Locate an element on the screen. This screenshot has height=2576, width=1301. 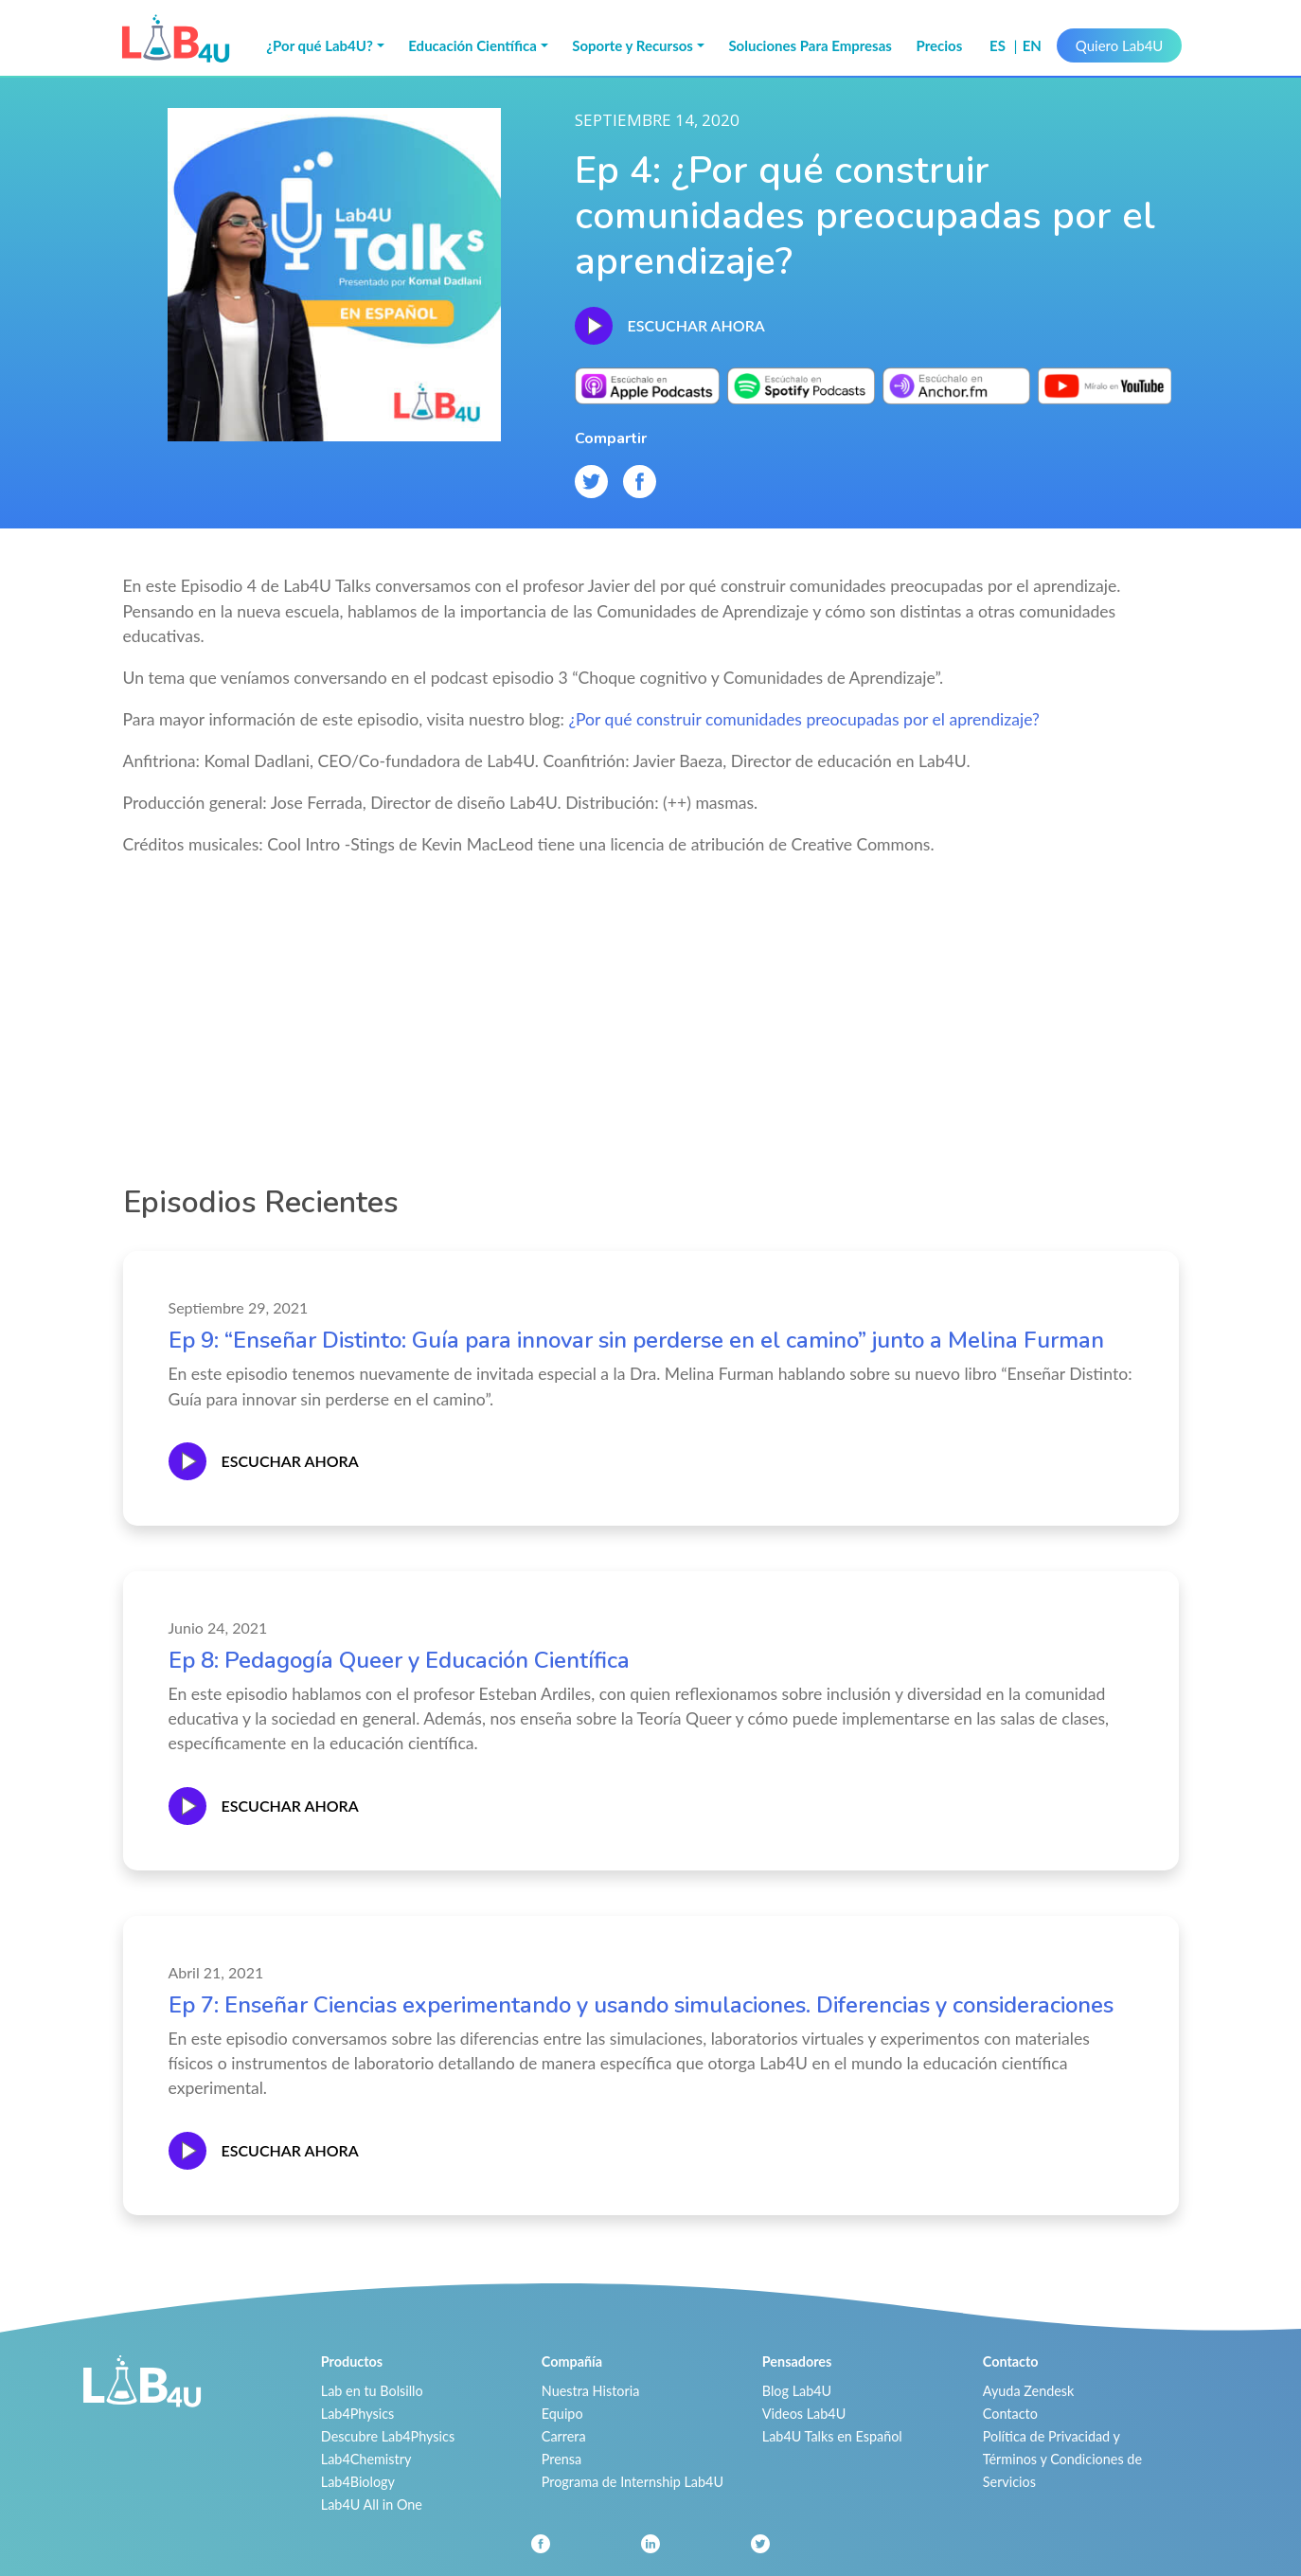
Soporte y Recursos [button] is located at coordinates (632, 45).